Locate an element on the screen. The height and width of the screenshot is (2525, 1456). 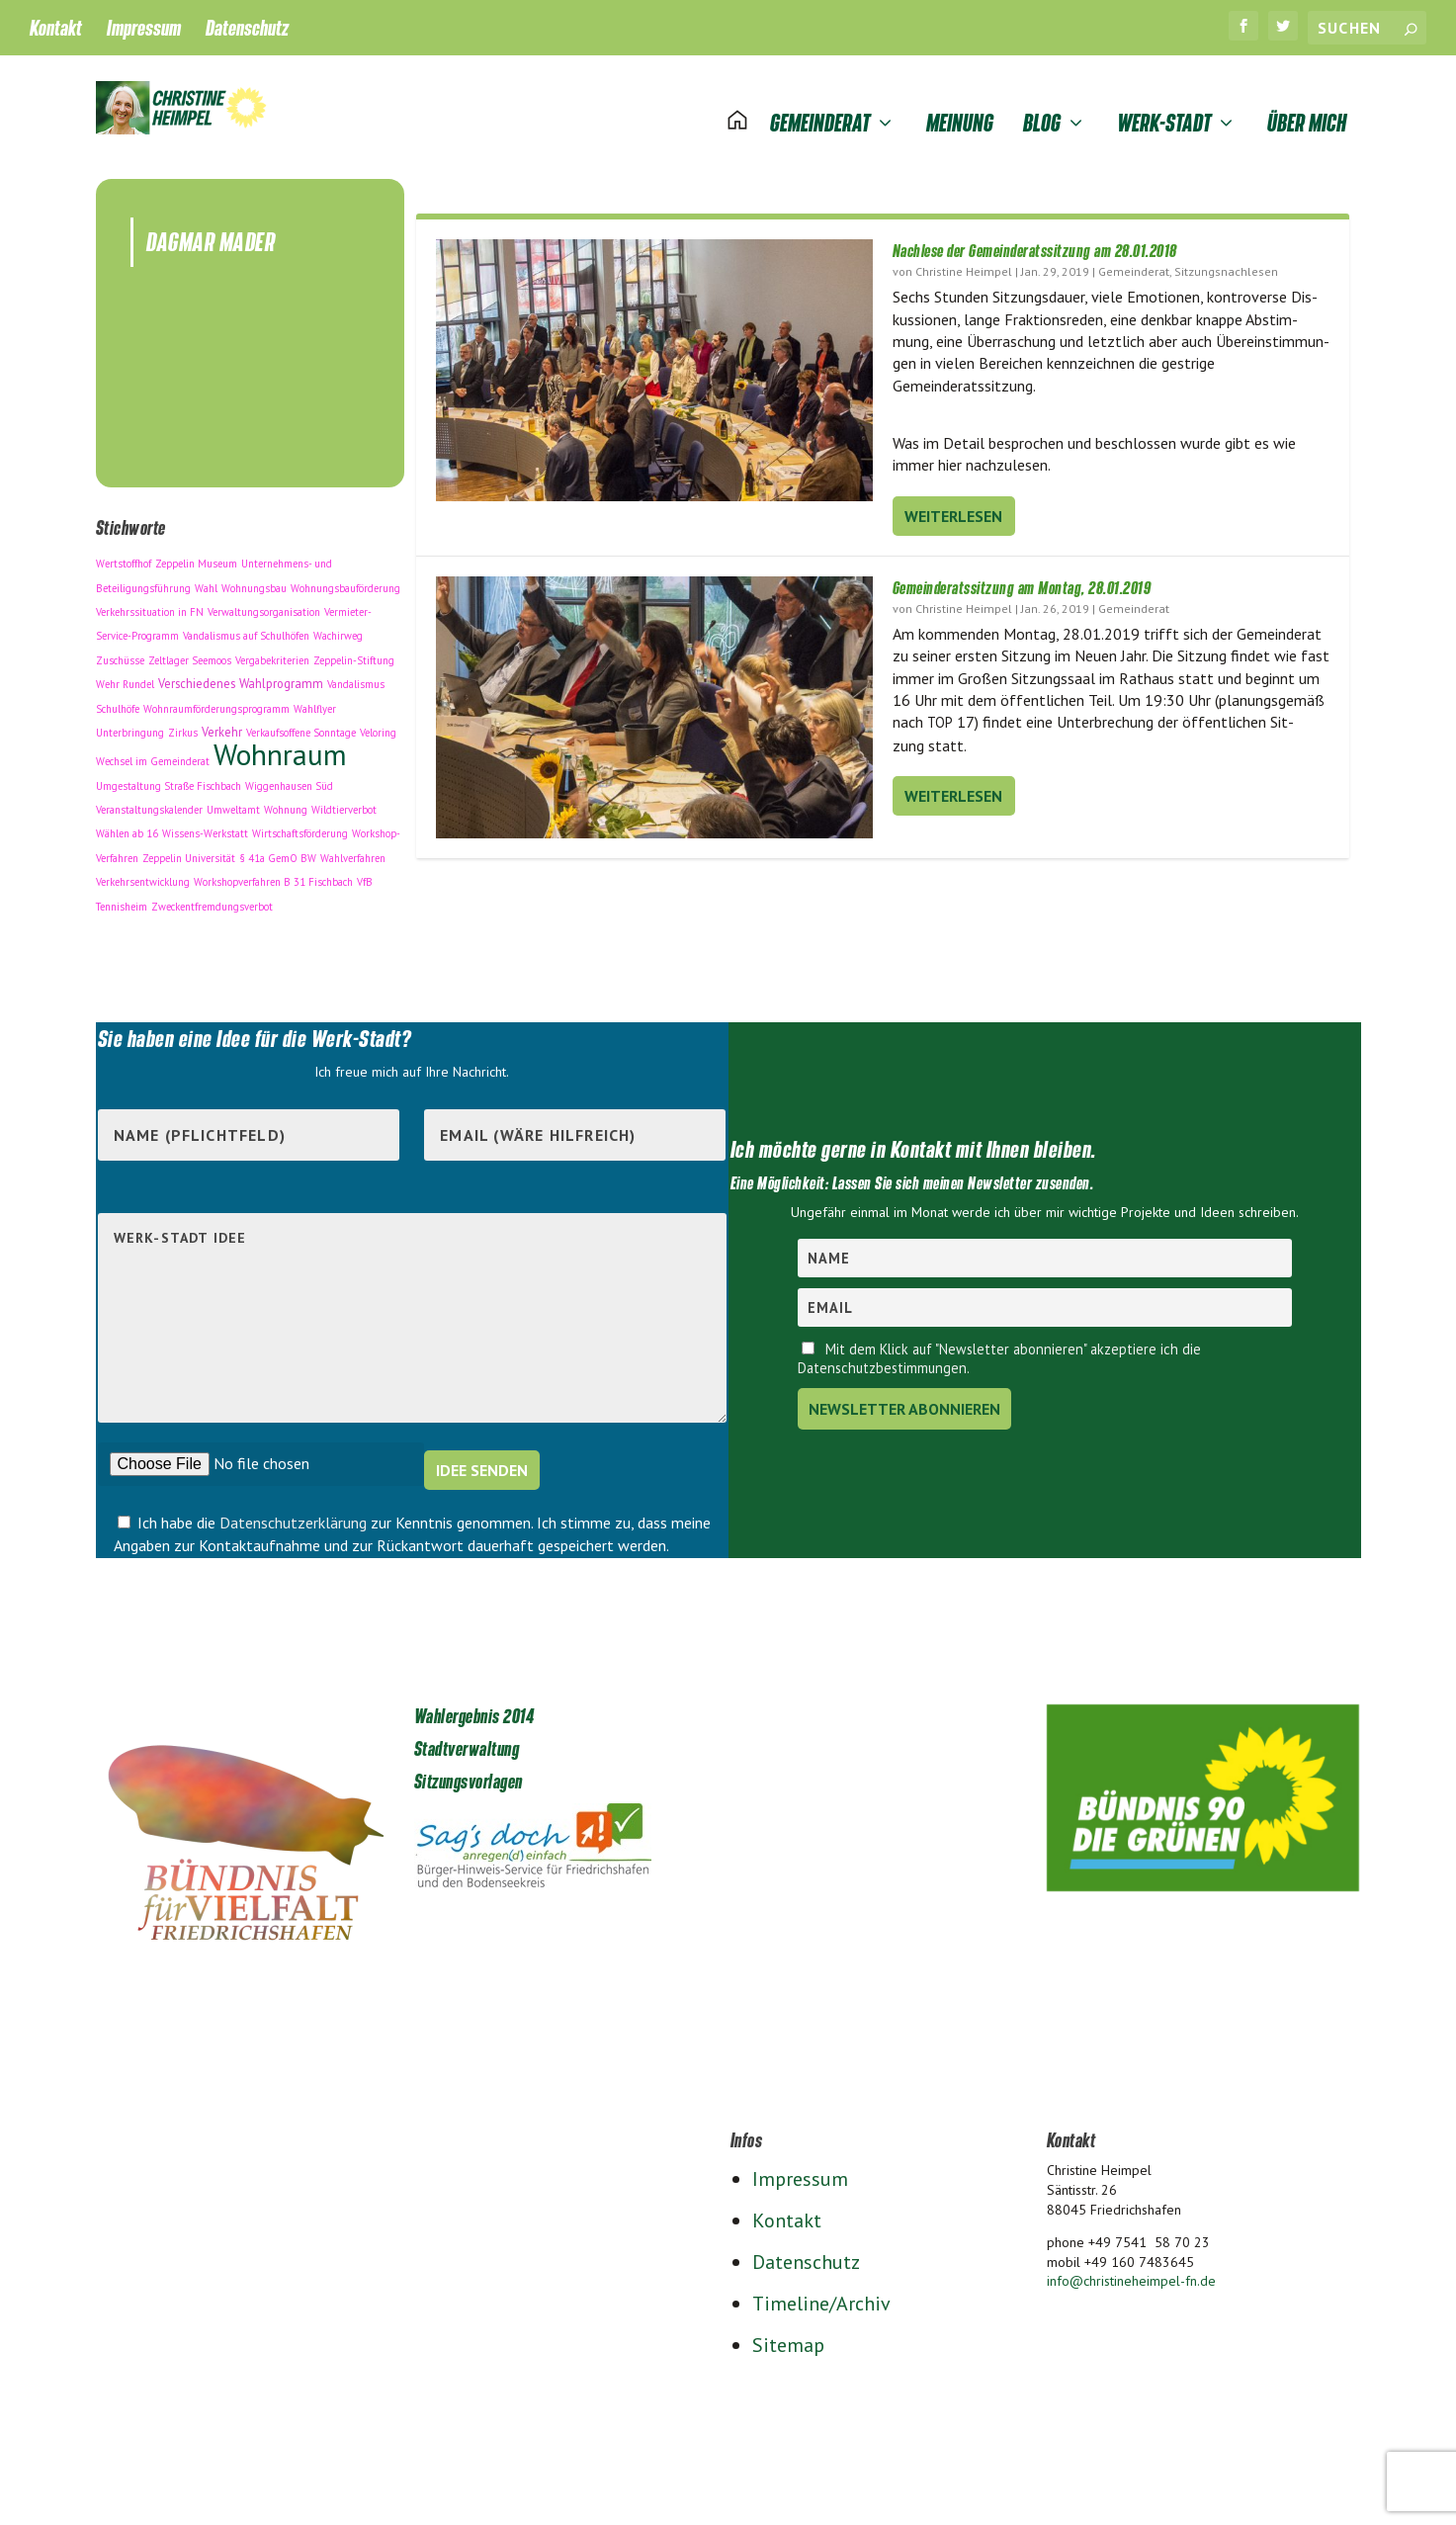
Zeppelin Universität is located at coordinates (188, 853).